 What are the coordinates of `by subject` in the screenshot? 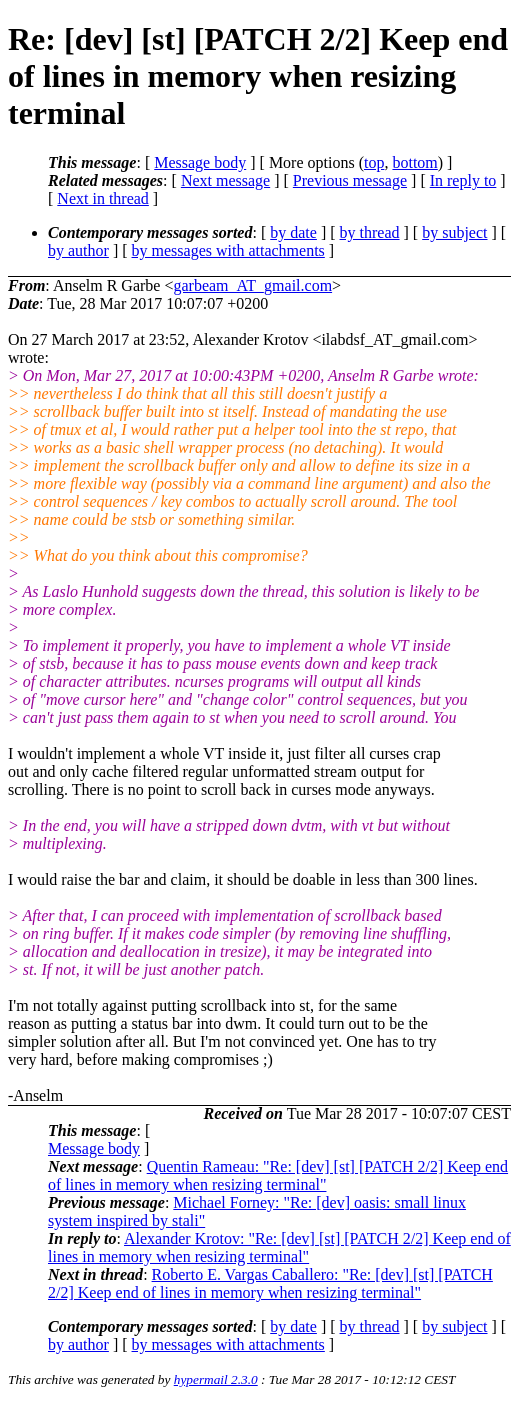 It's located at (454, 232).